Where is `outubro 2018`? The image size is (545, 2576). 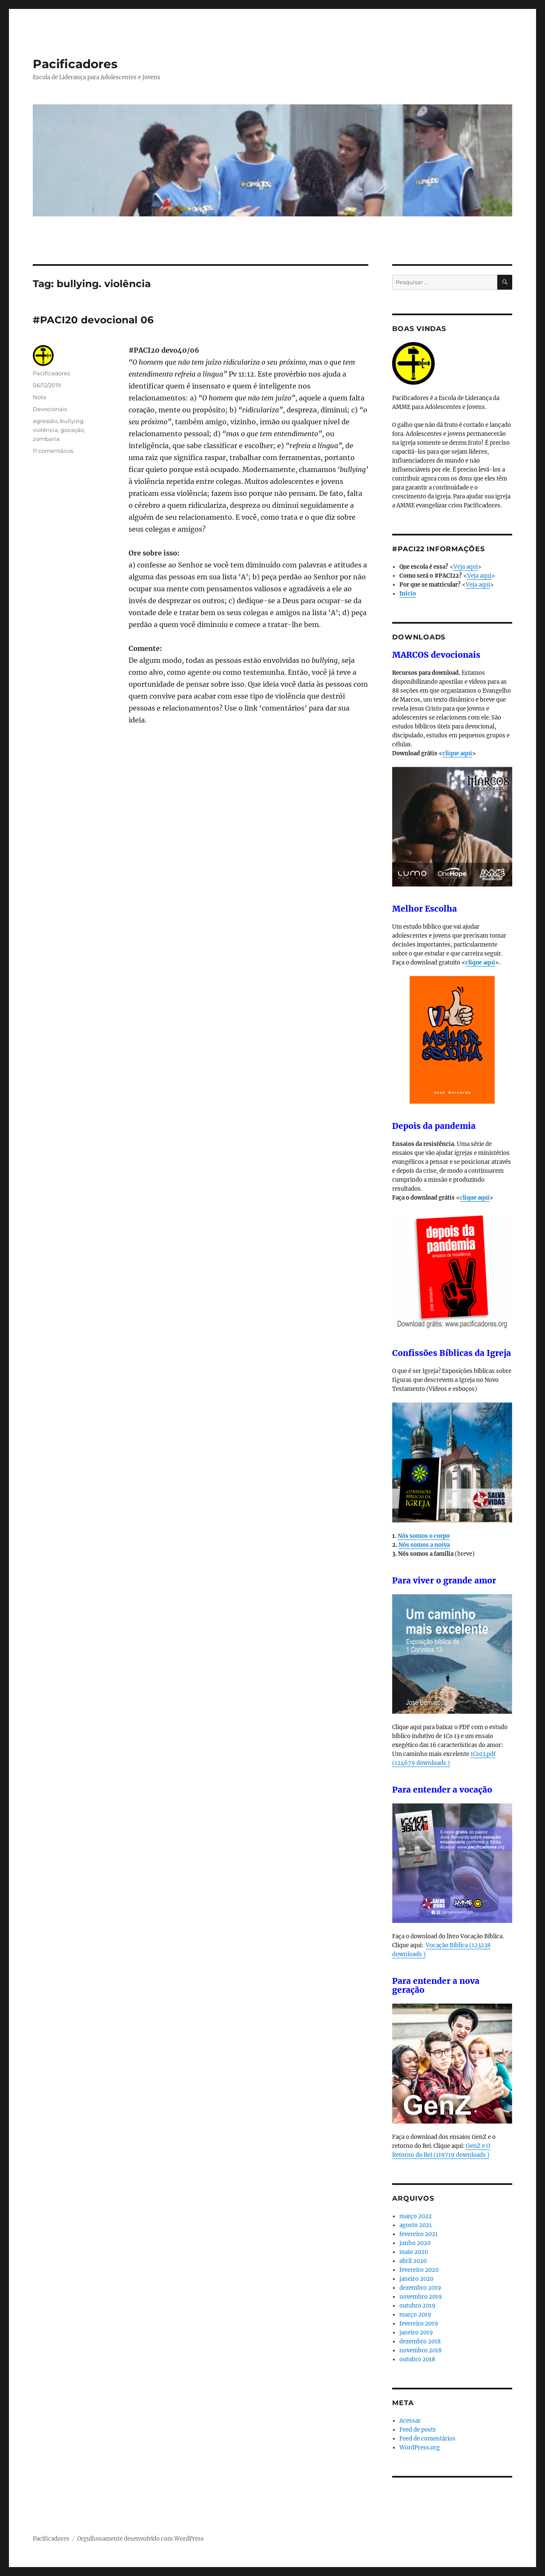
outubro 2018 is located at coordinates (417, 2359).